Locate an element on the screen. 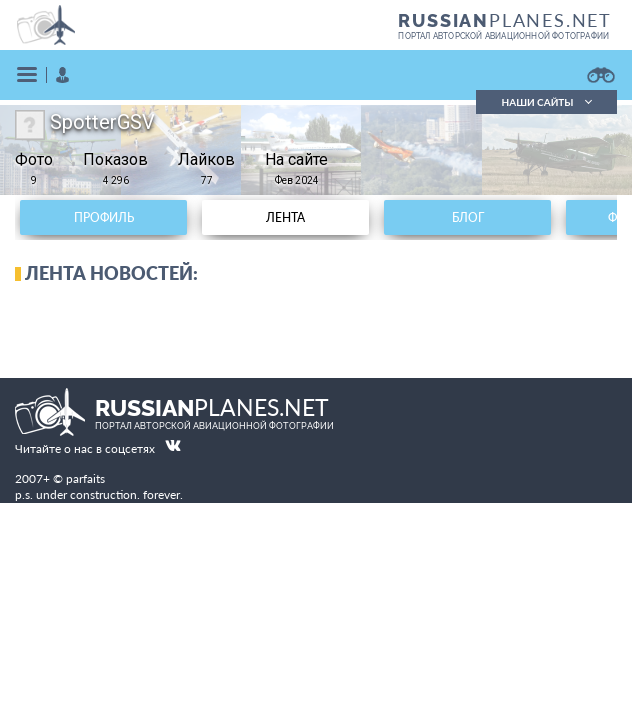  Блог is located at coordinates (468, 217).